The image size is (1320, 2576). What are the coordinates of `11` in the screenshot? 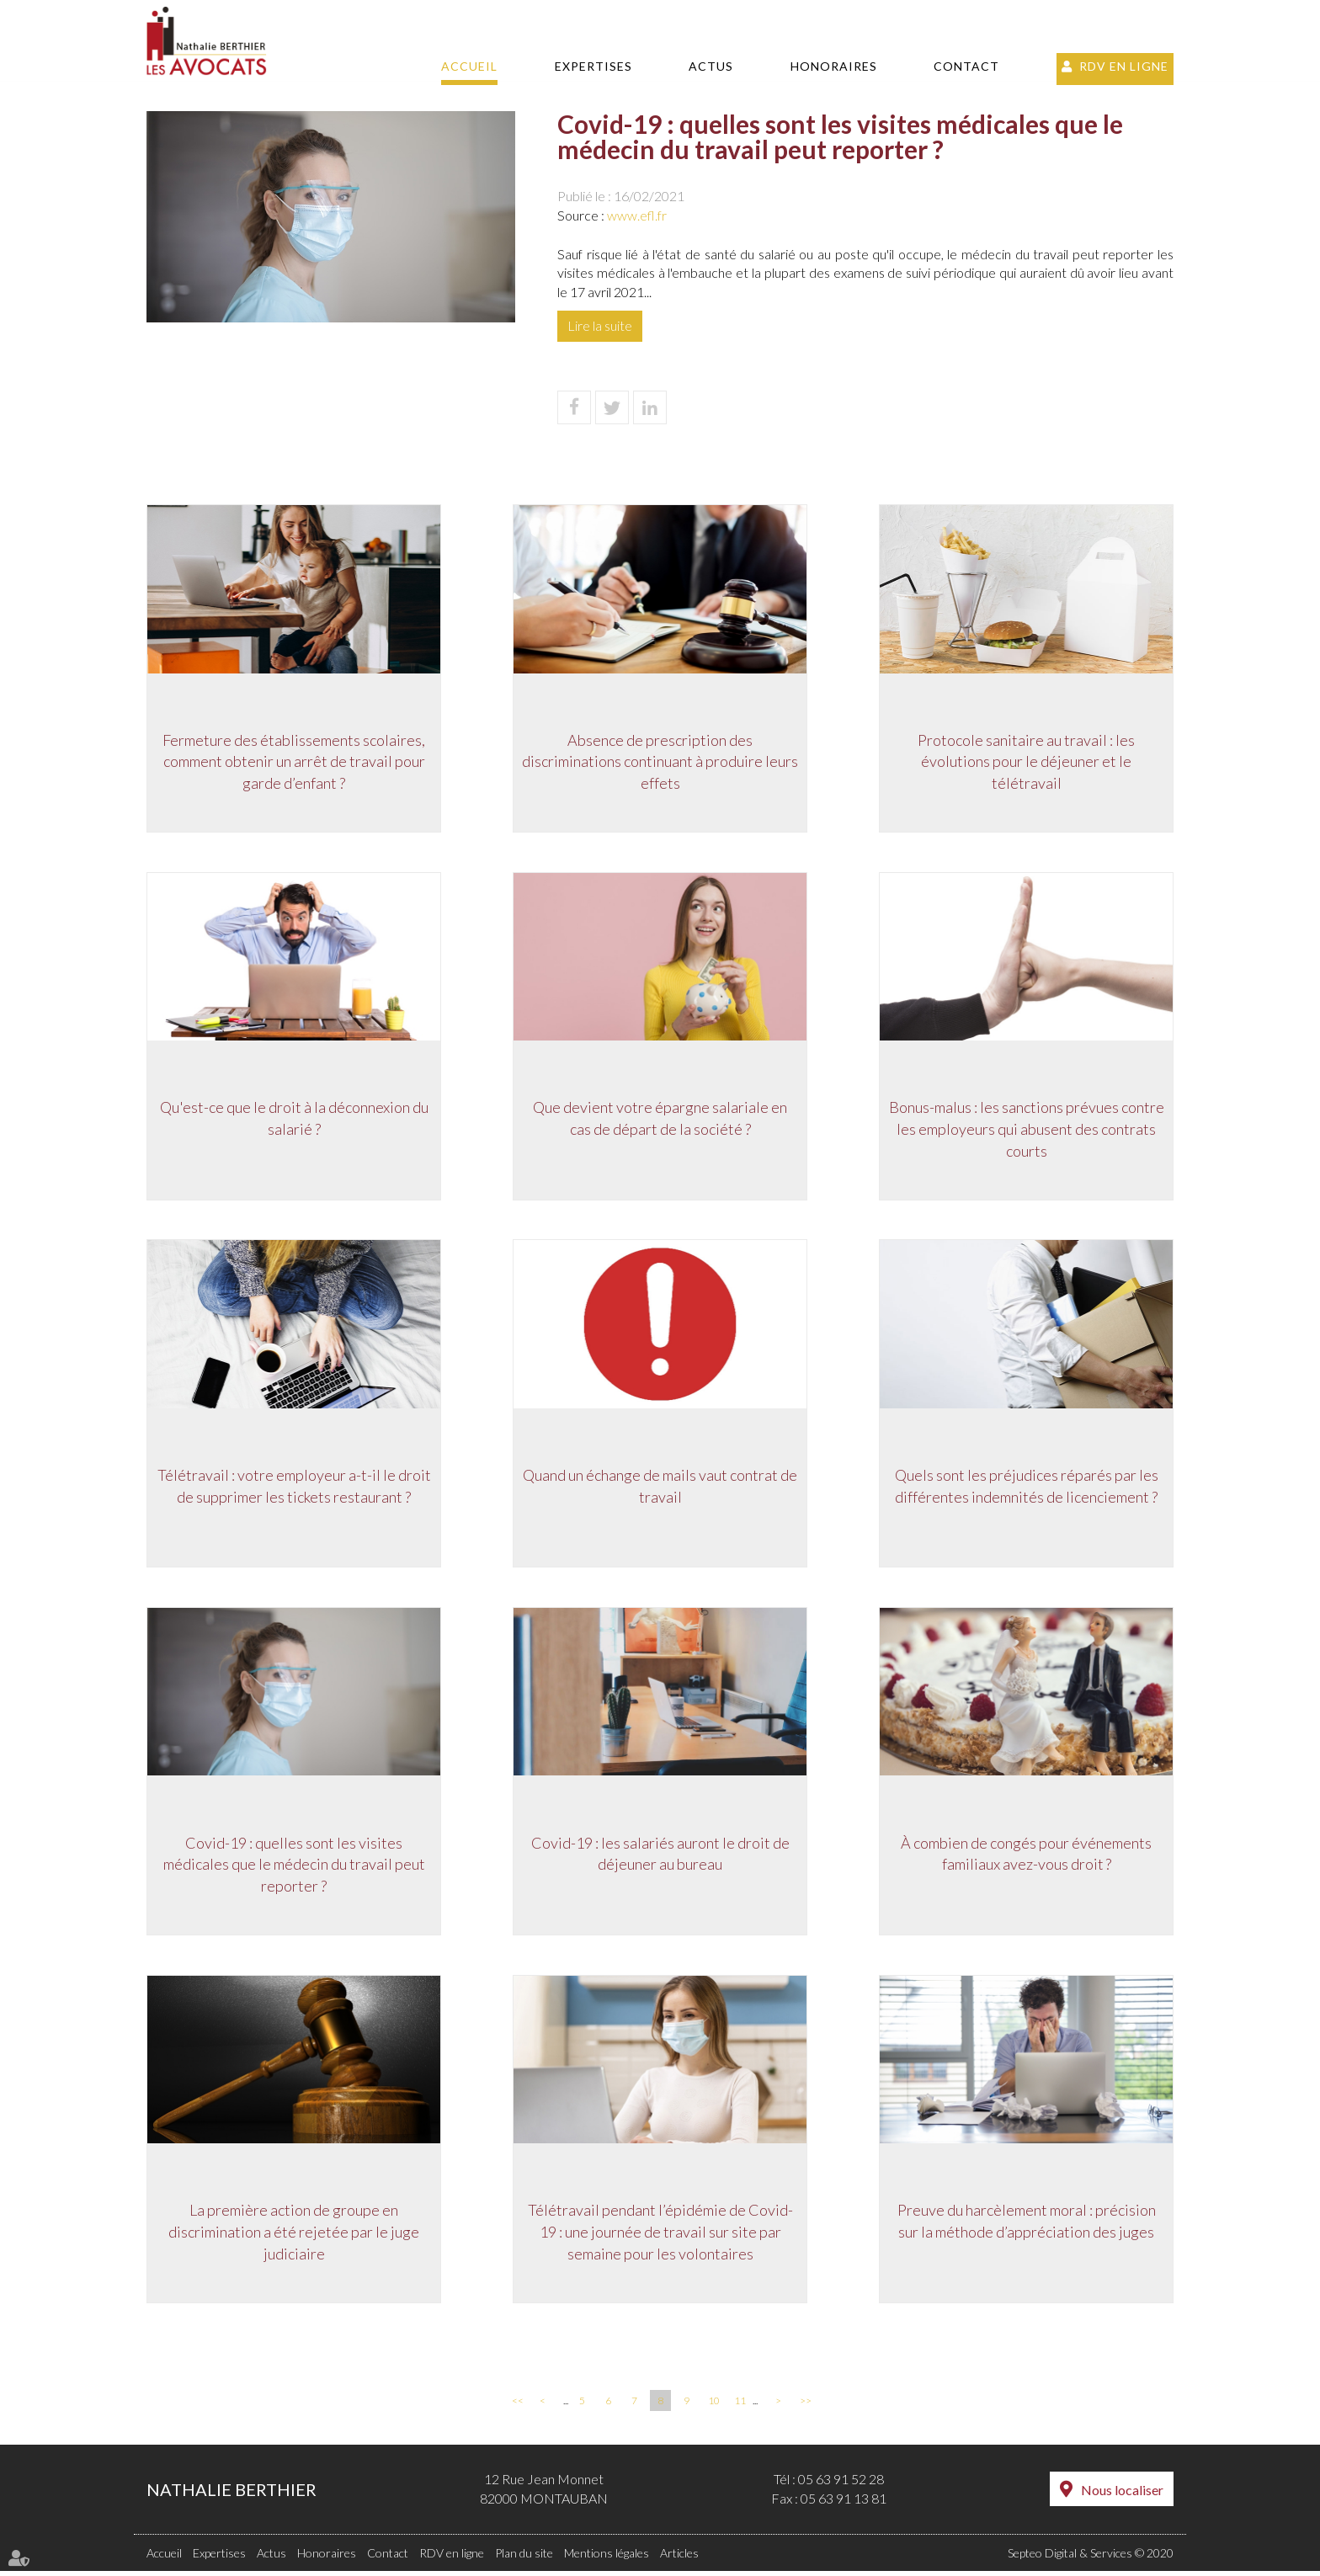 It's located at (740, 2406).